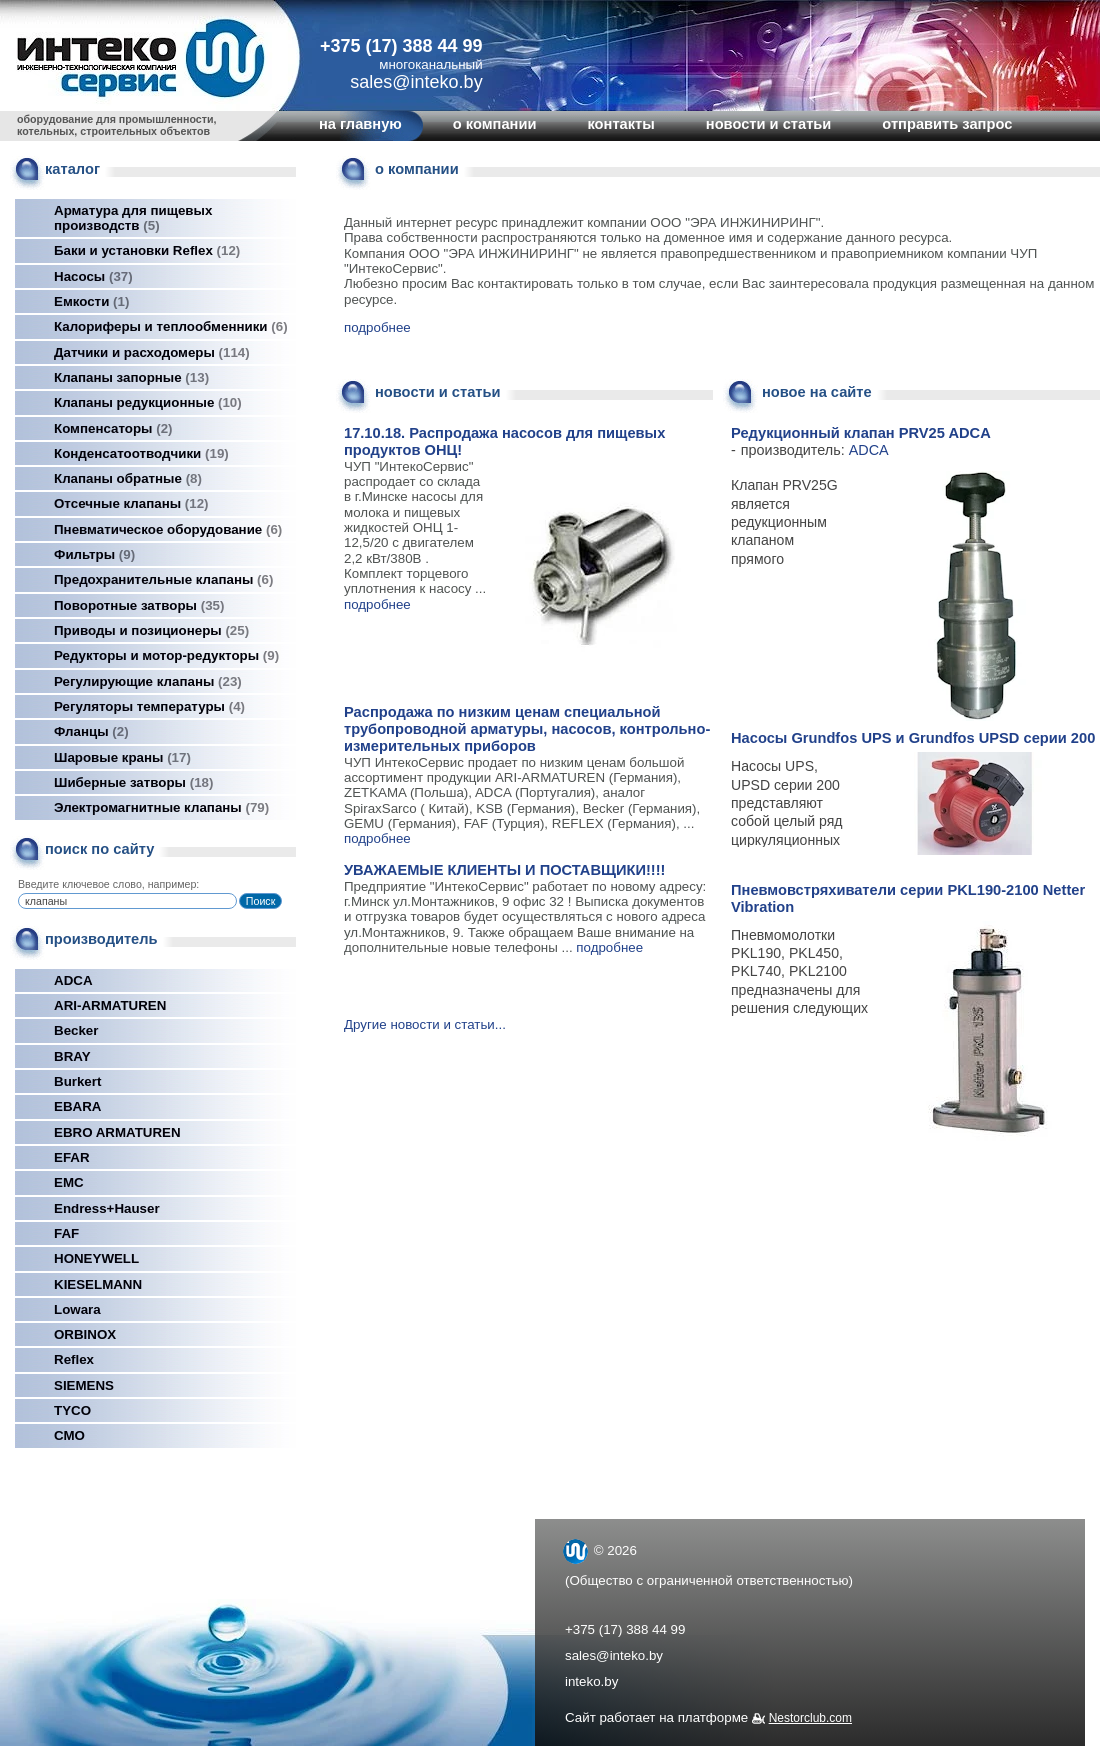  I want to click on Конденсатоотводчики, so click(141, 453).